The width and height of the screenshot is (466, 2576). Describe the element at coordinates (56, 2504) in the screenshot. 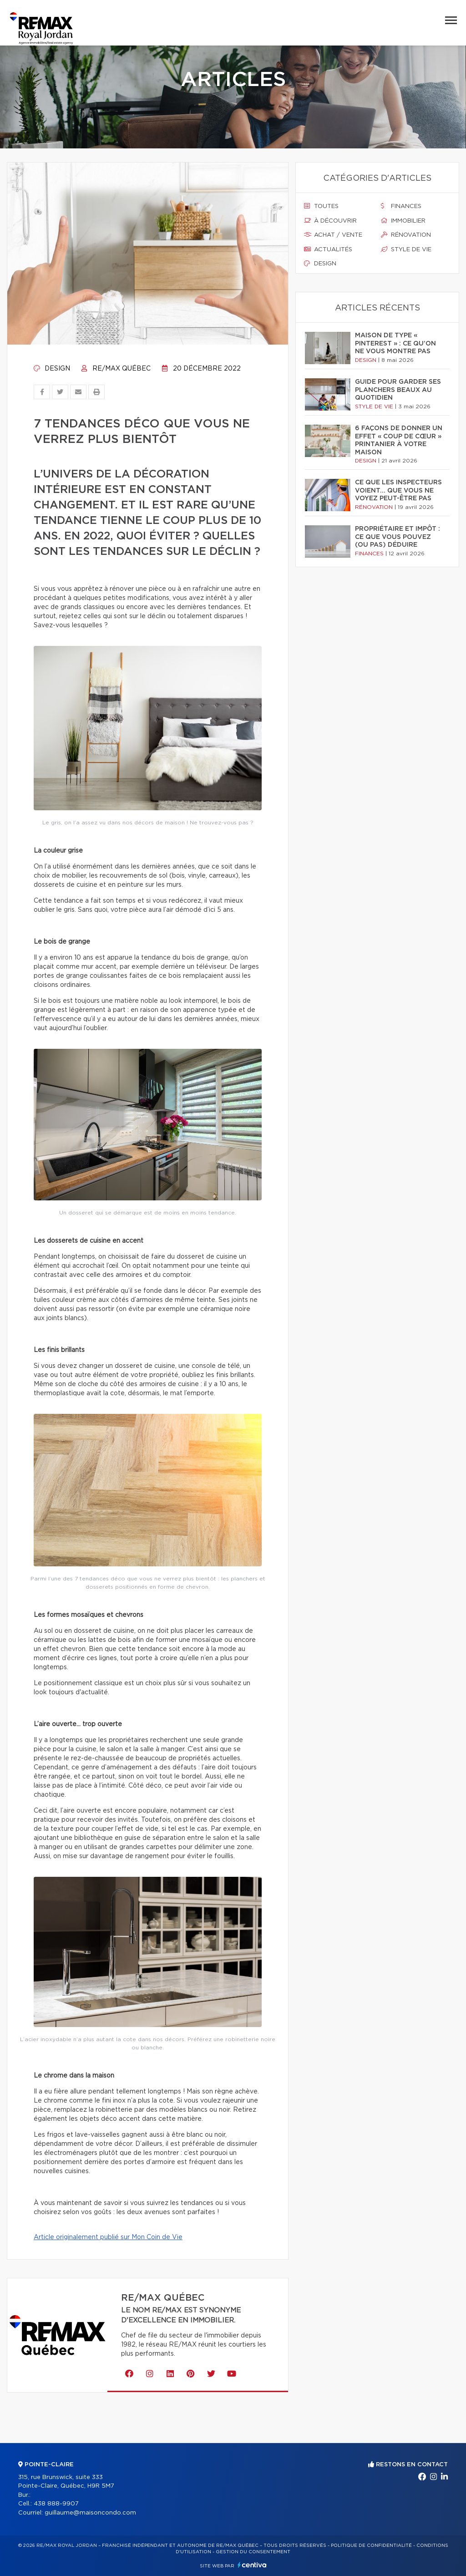

I see `438 888-9907` at that location.